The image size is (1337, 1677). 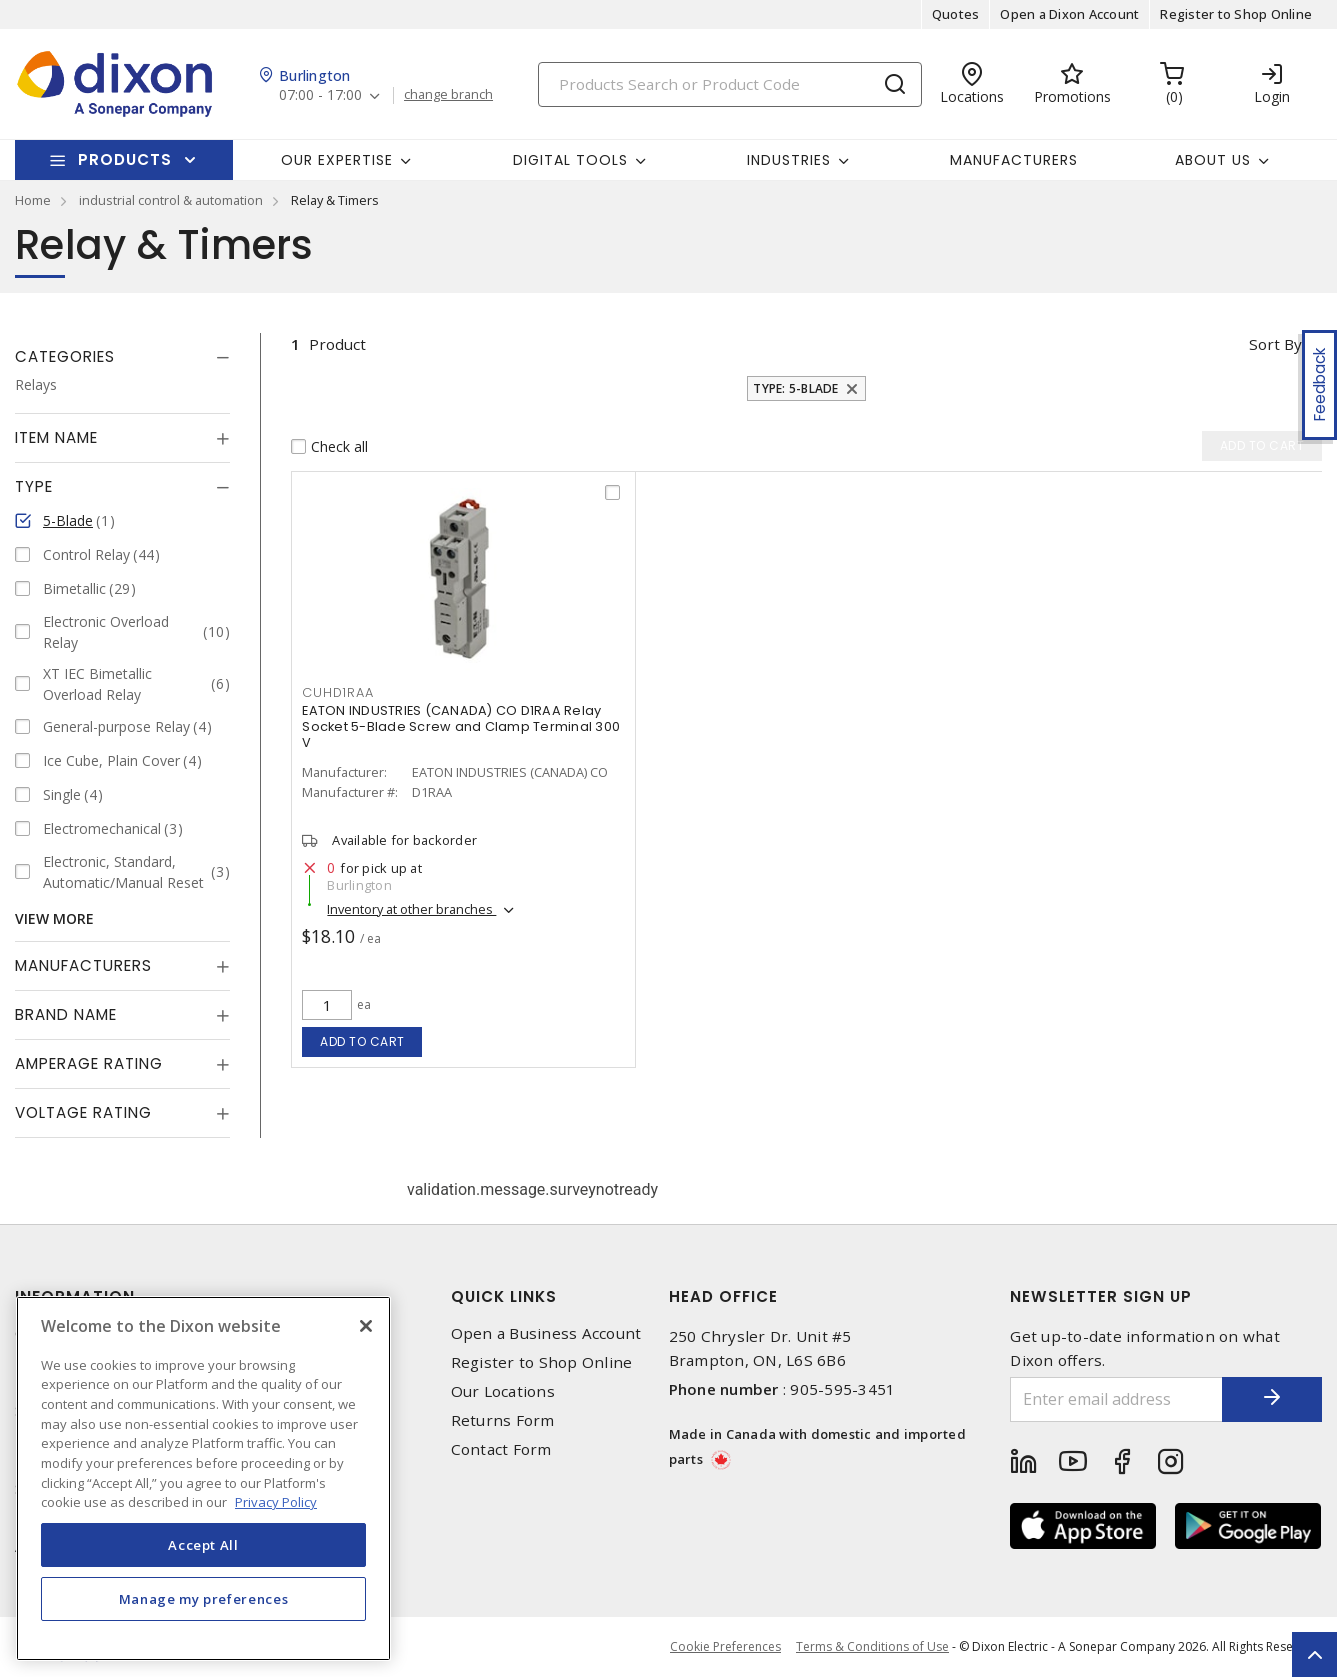 What do you see at coordinates (501, 1449) in the screenshot?
I see `Contact Form` at bounding box center [501, 1449].